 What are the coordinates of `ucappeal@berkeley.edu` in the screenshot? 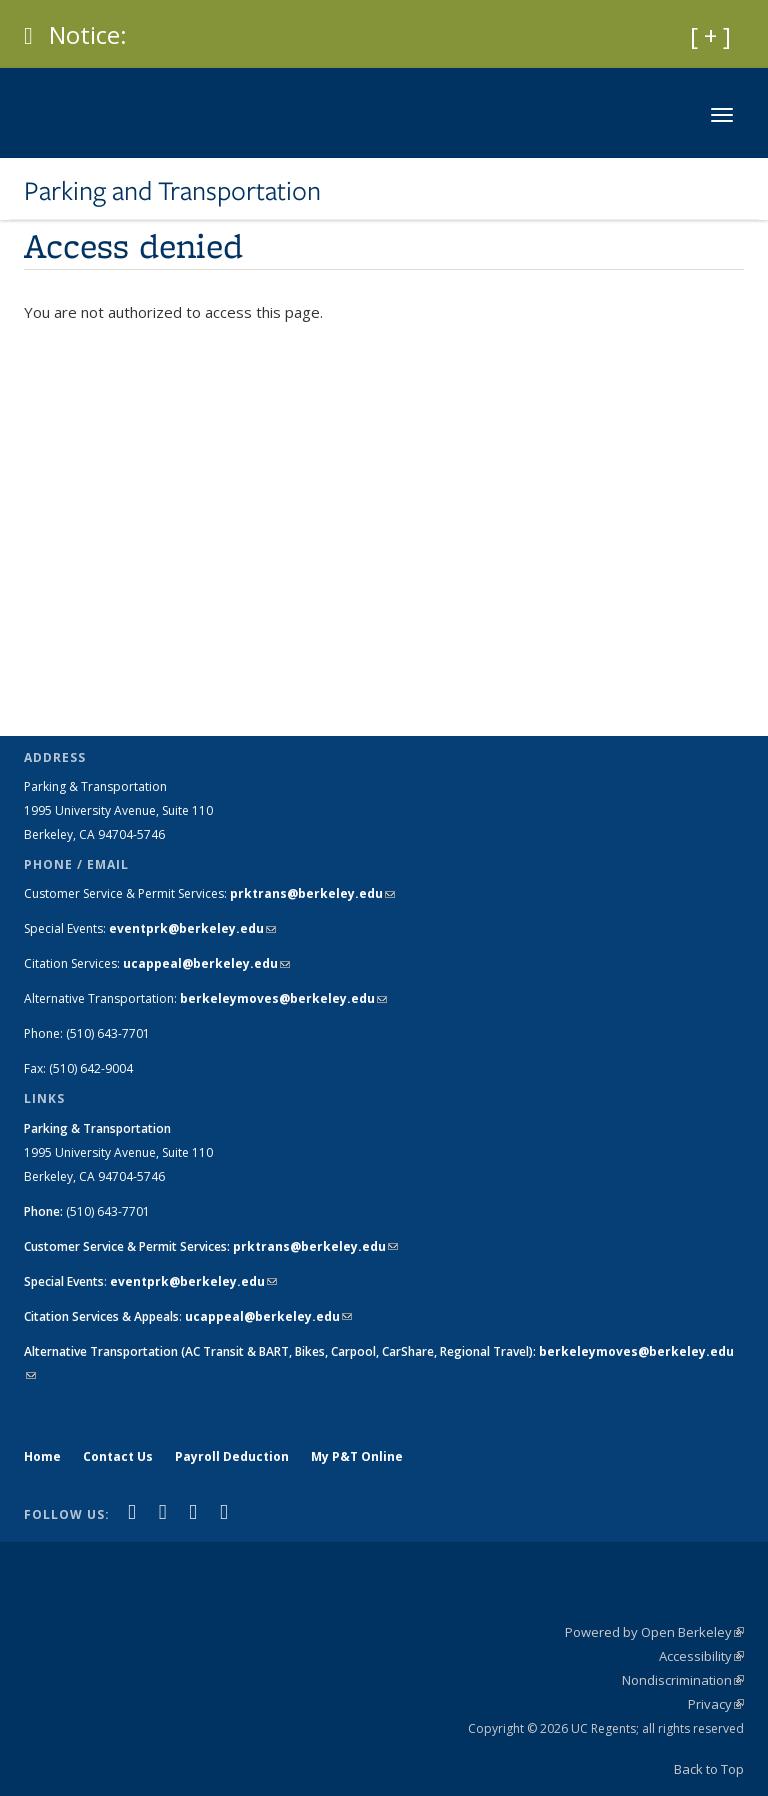 It's located at (206, 963).